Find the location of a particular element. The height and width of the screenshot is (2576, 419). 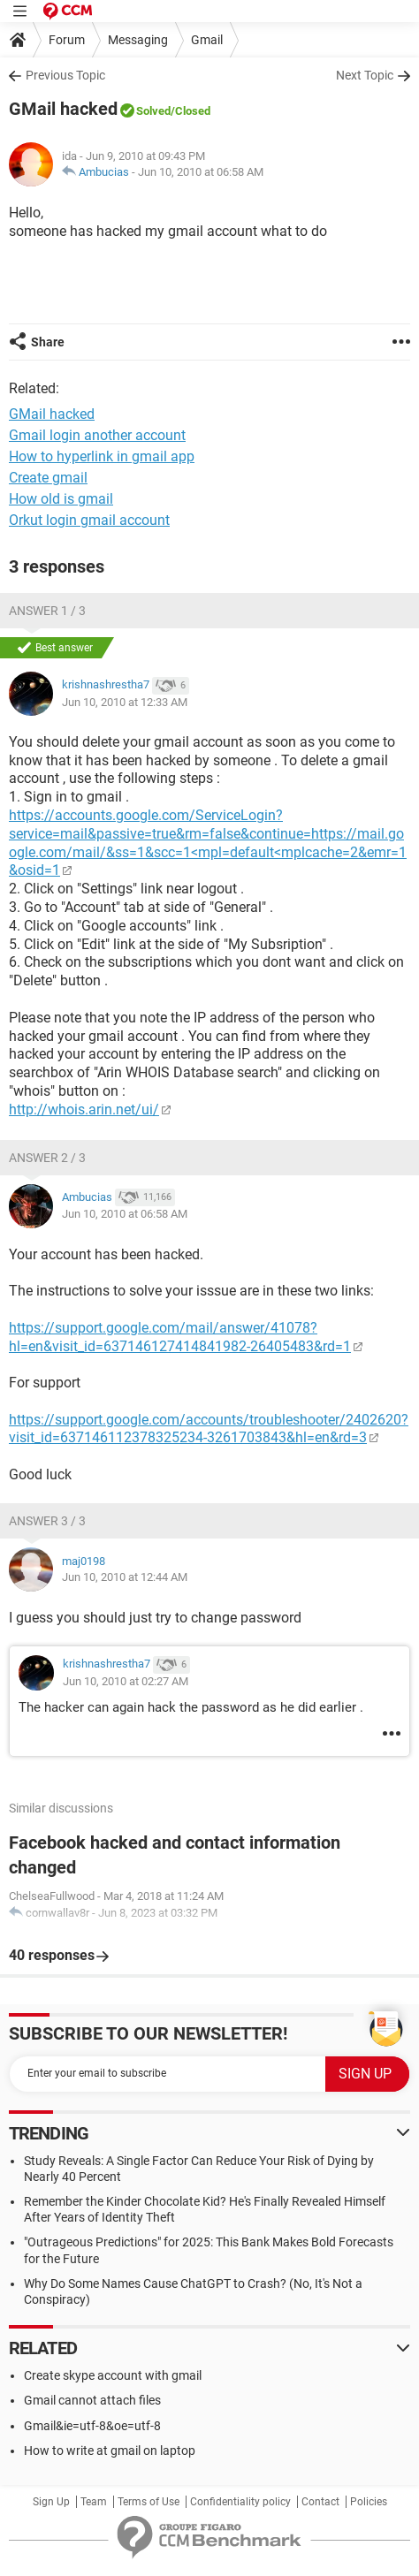

How to write at gmail on laptop is located at coordinates (109, 2450).